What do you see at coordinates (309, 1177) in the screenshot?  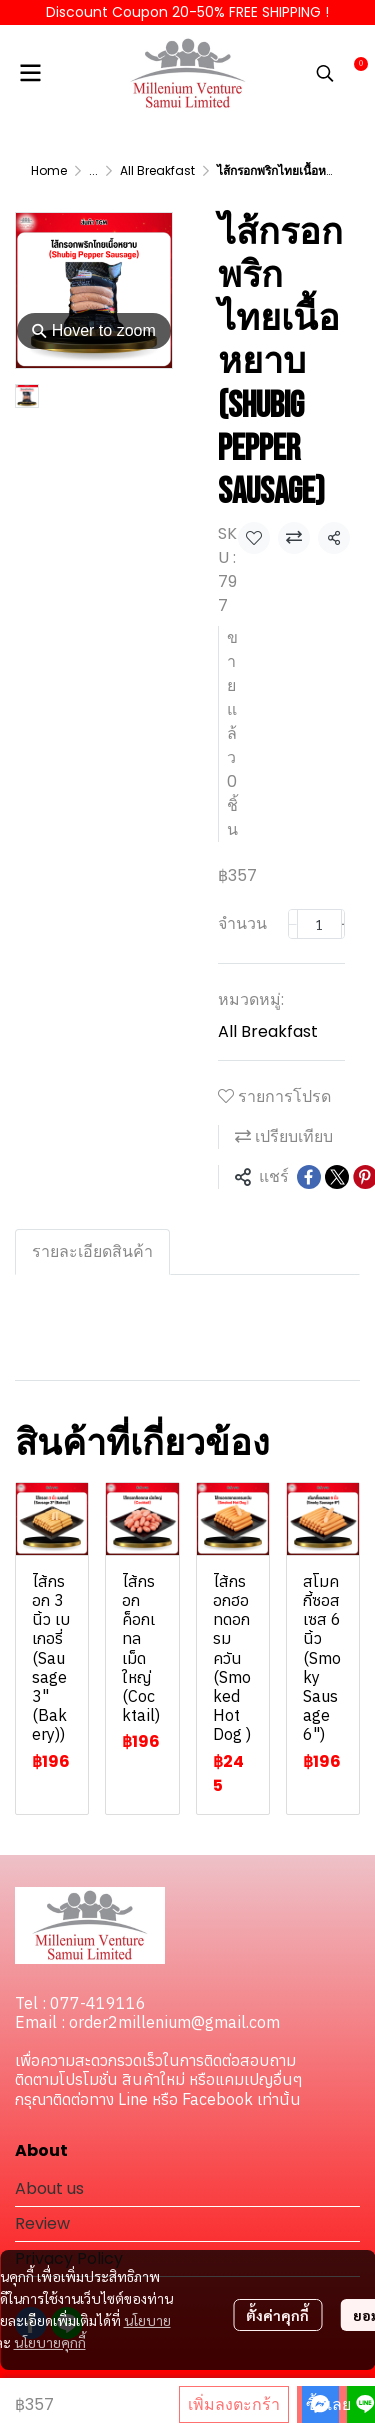 I see `[Share on Facebook]` at bounding box center [309, 1177].